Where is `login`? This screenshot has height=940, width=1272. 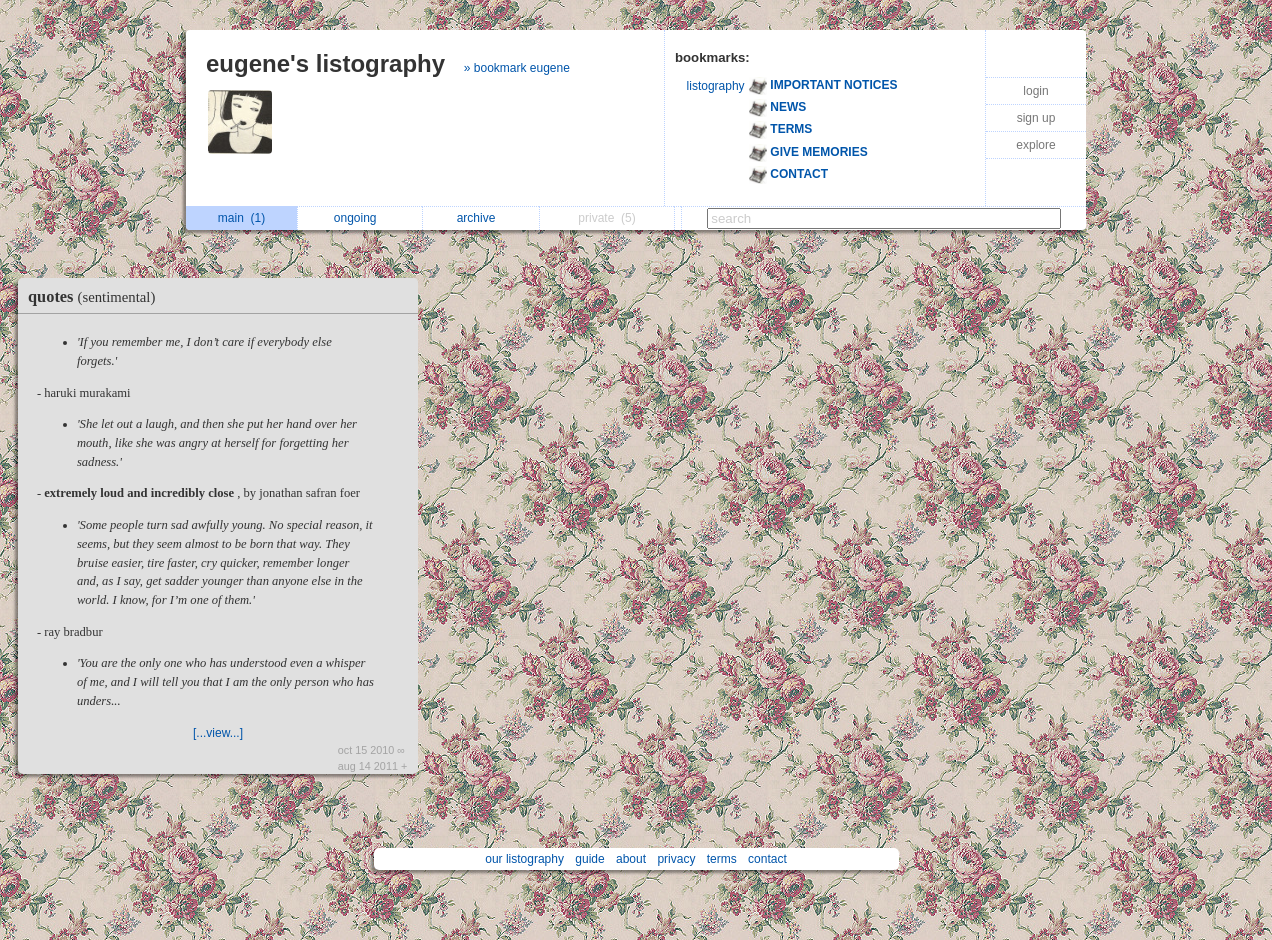 login is located at coordinates (1035, 91).